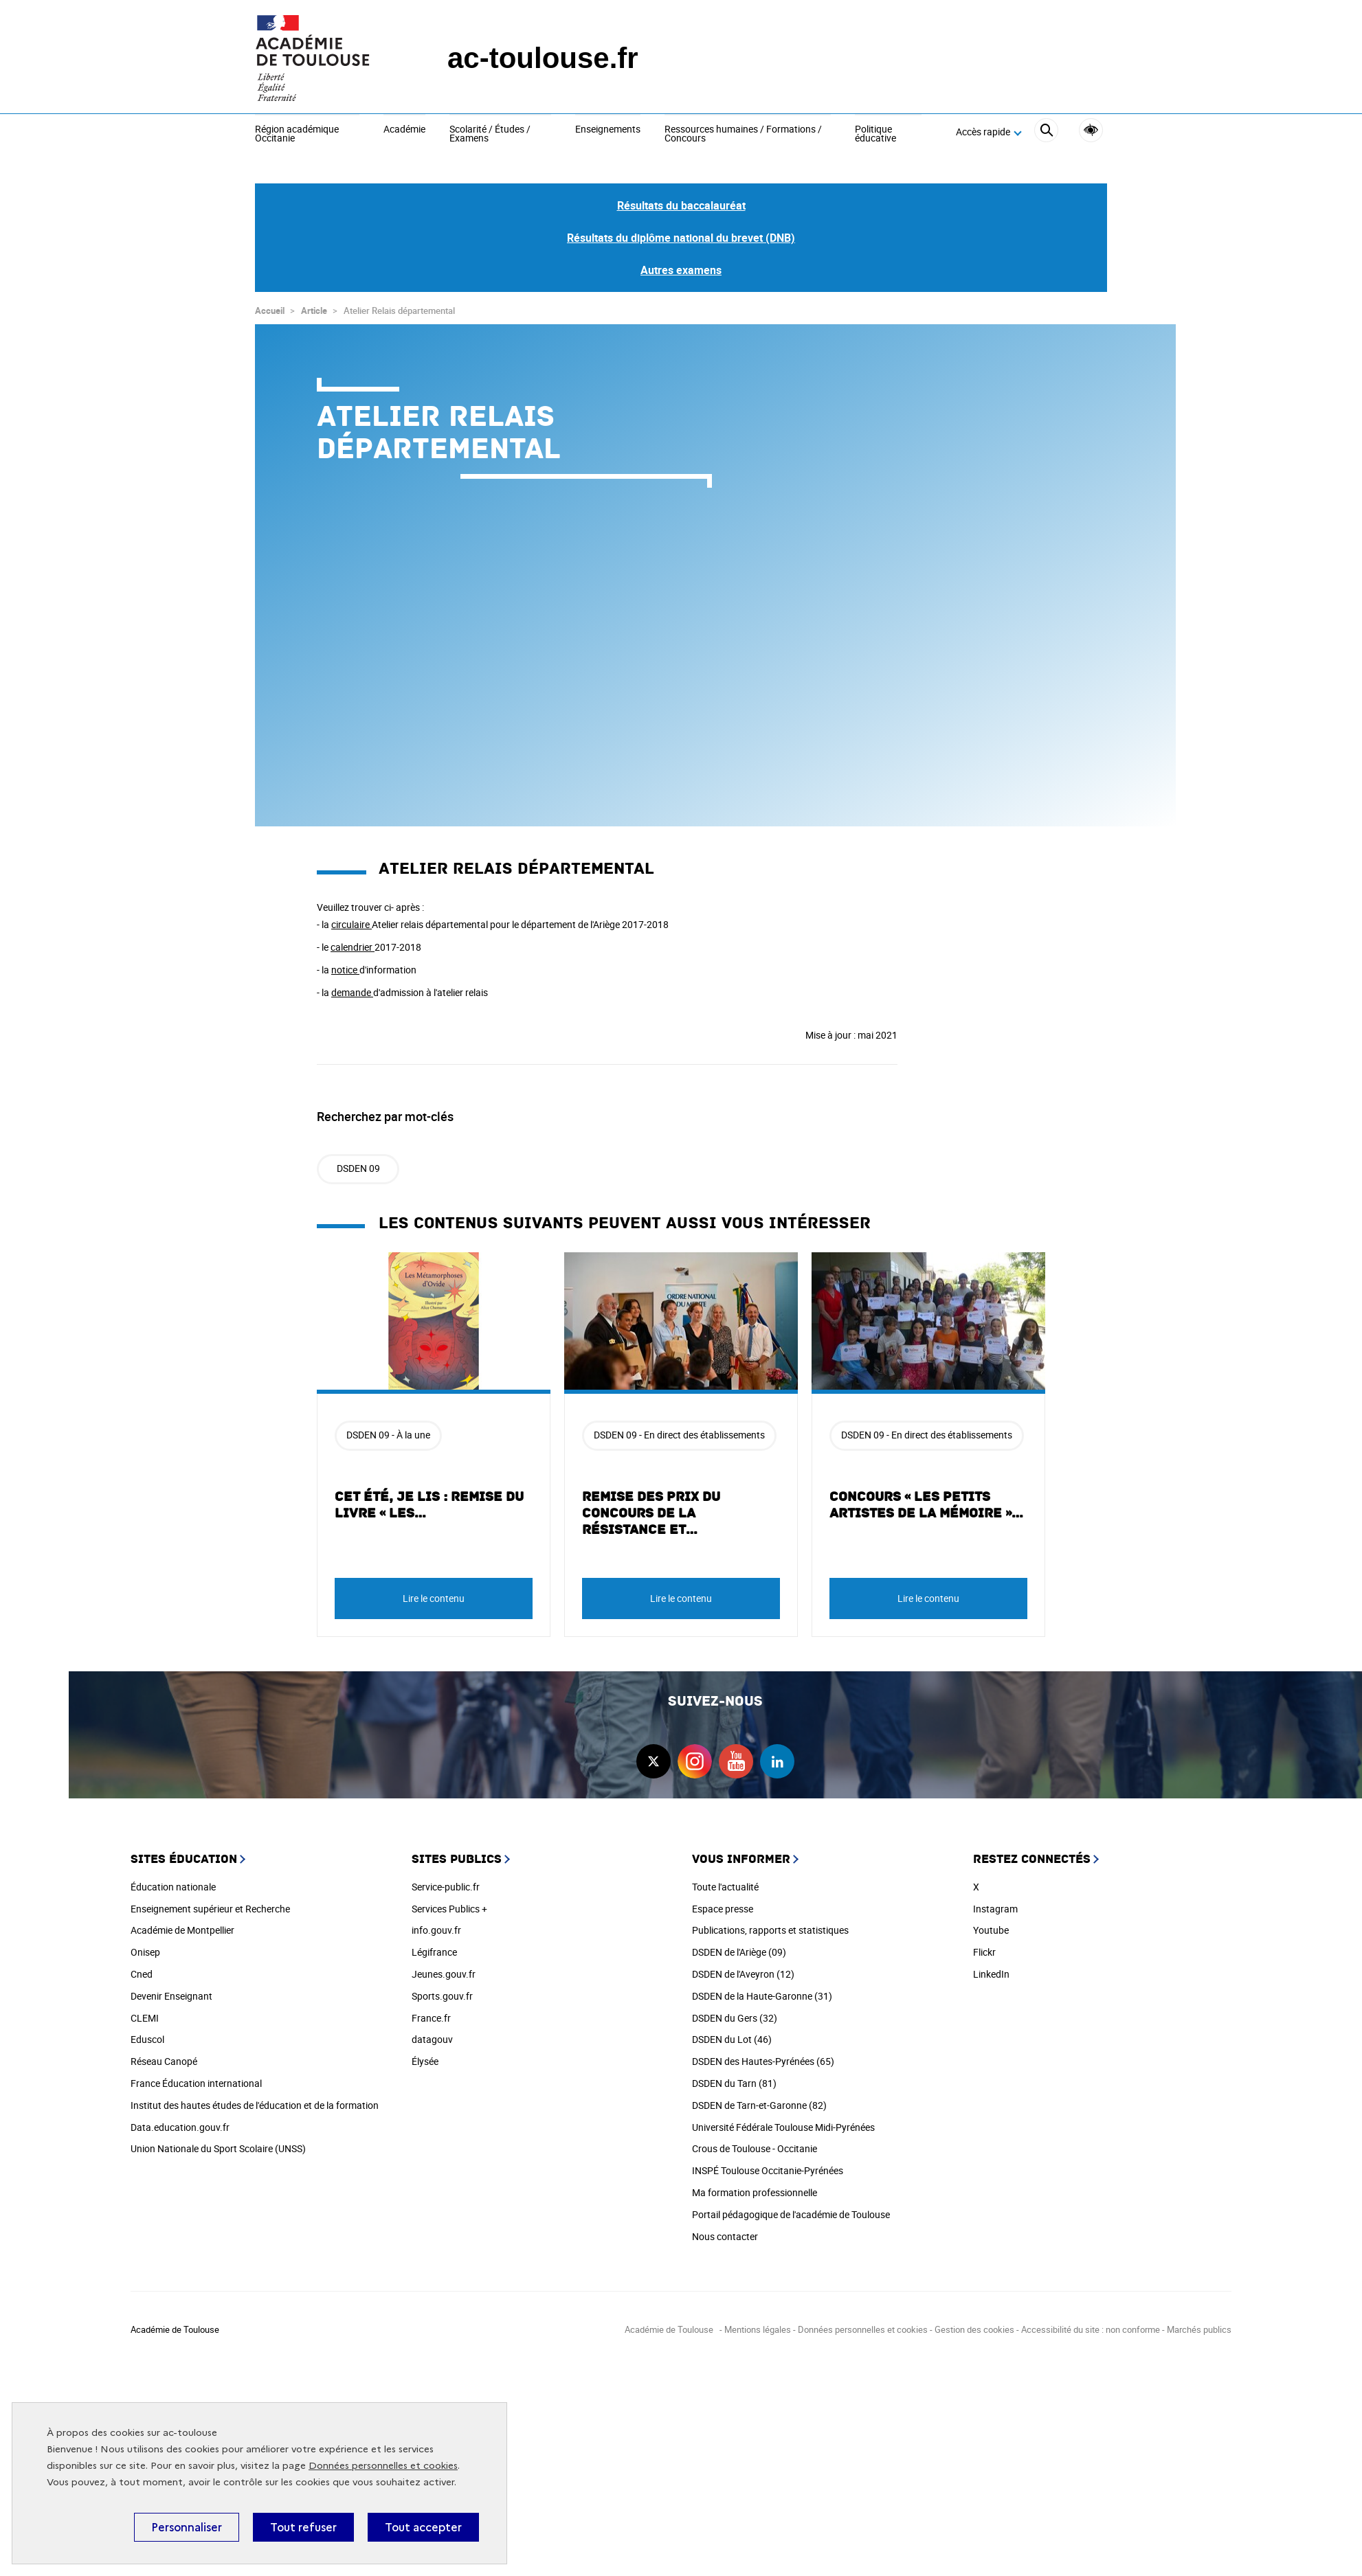  Describe the element at coordinates (431, 2017) in the screenshot. I see `France.fr` at that location.